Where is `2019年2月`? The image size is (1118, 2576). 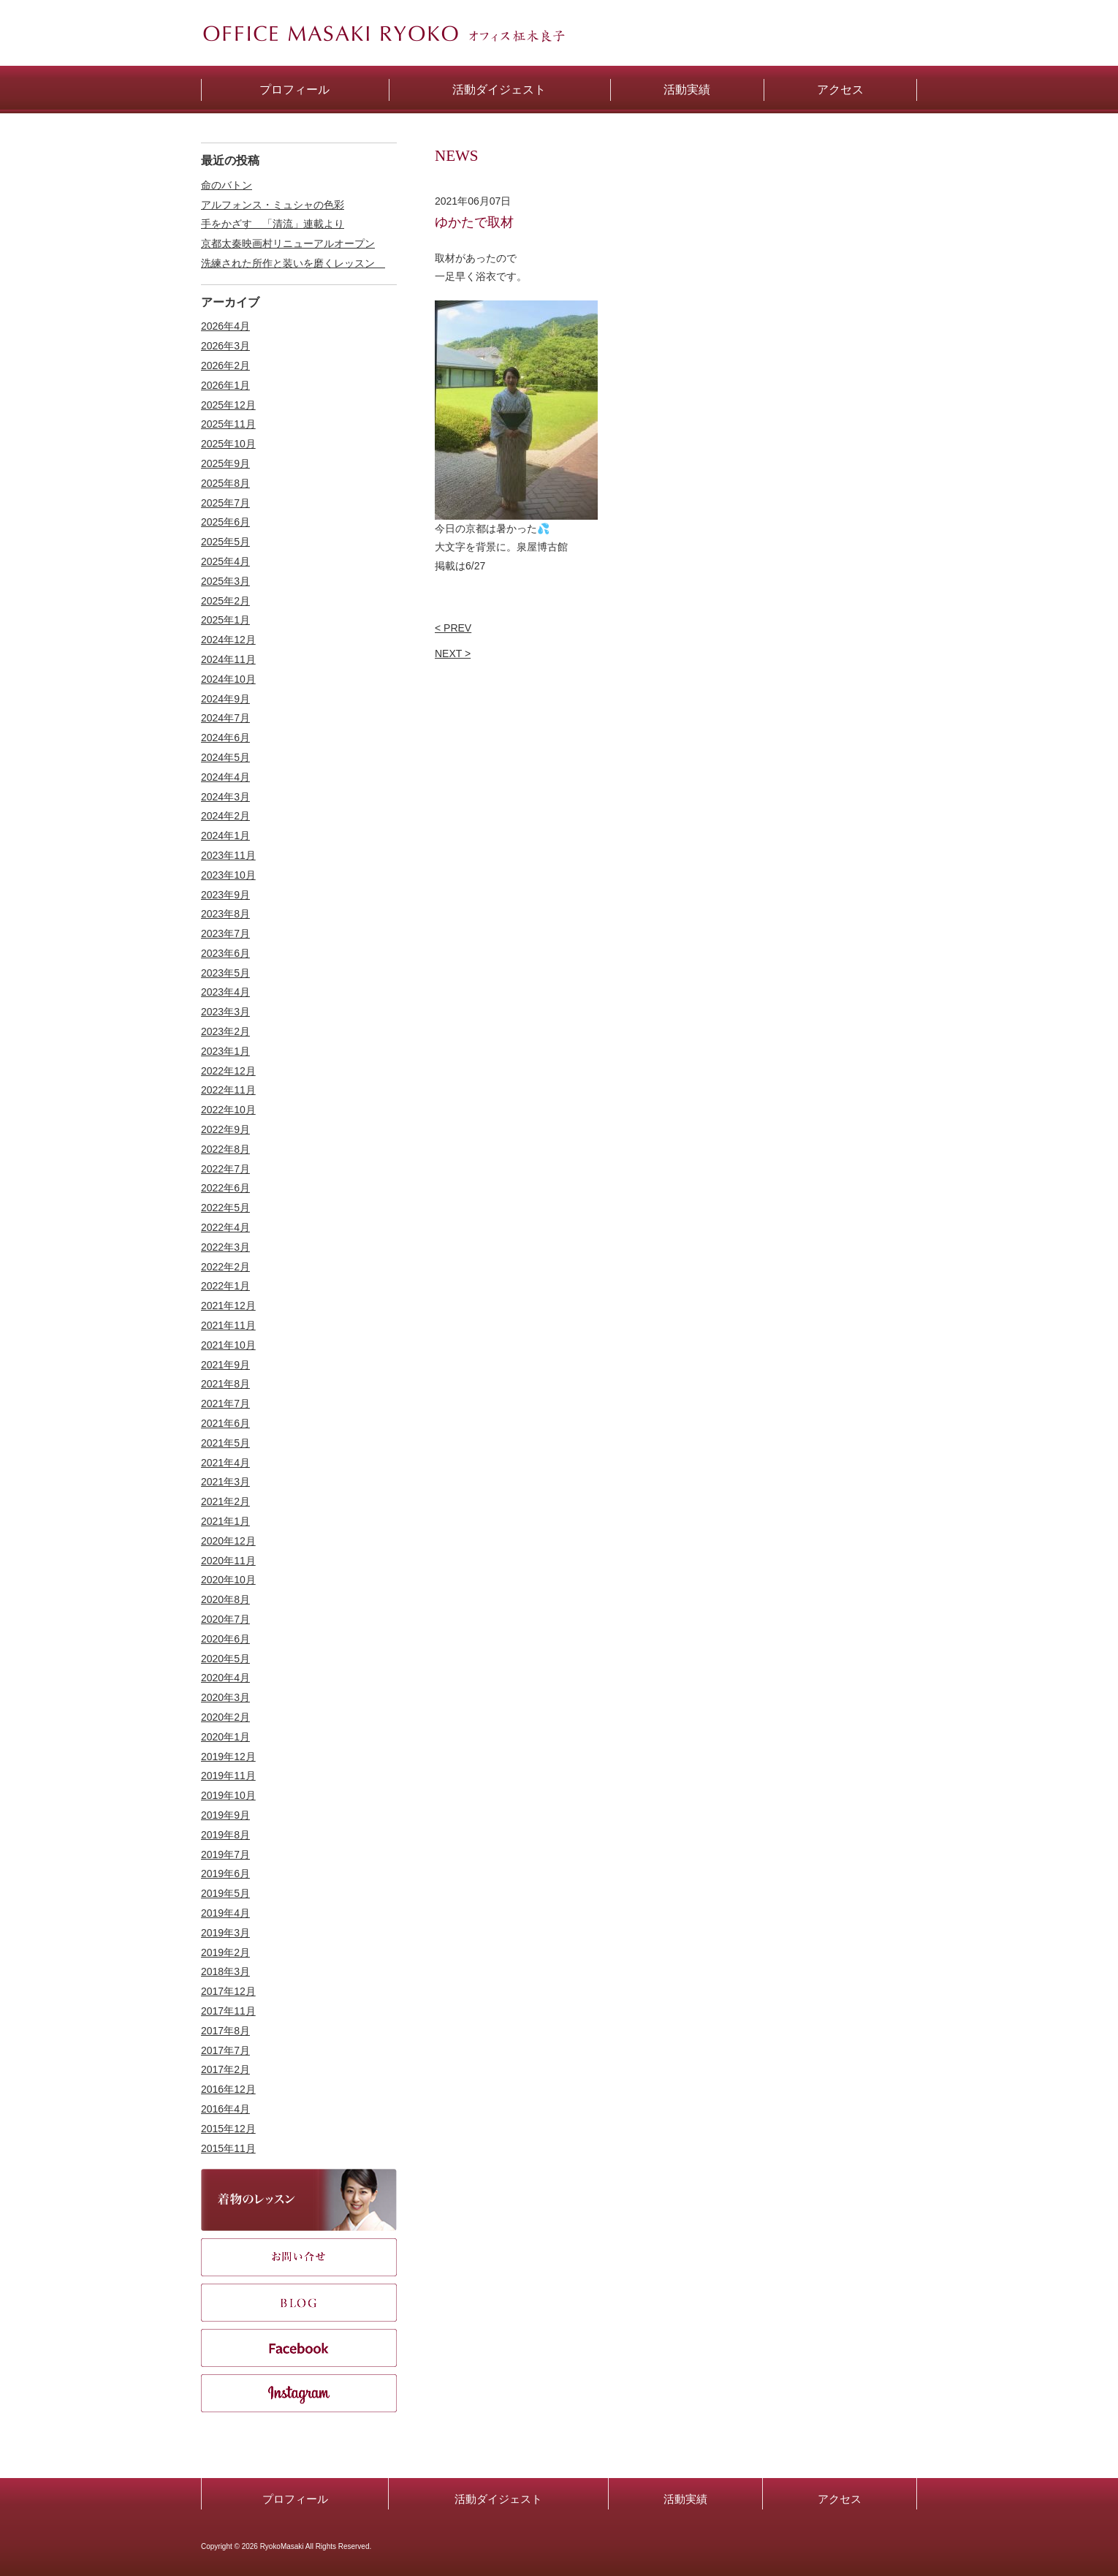 2019年2月 is located at coordinates (225, 1952).